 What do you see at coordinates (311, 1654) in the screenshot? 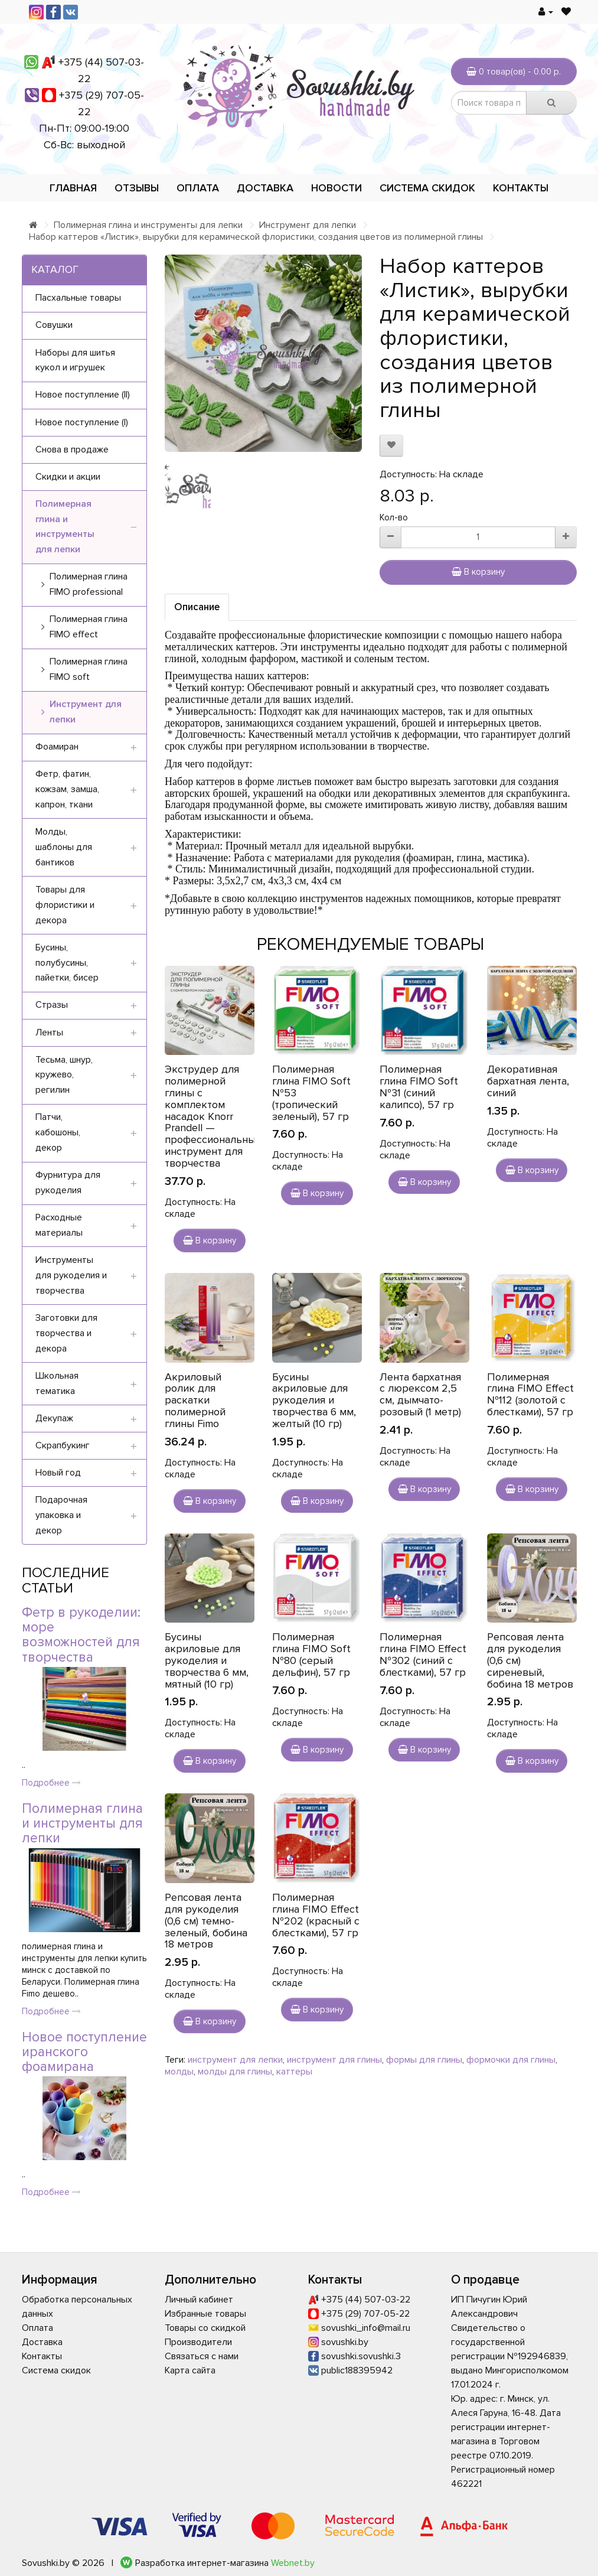
I see `Полимерная глина FIMO Soft №80 (серый дельфин), 57 гр` at bounding box center [311, 1654].